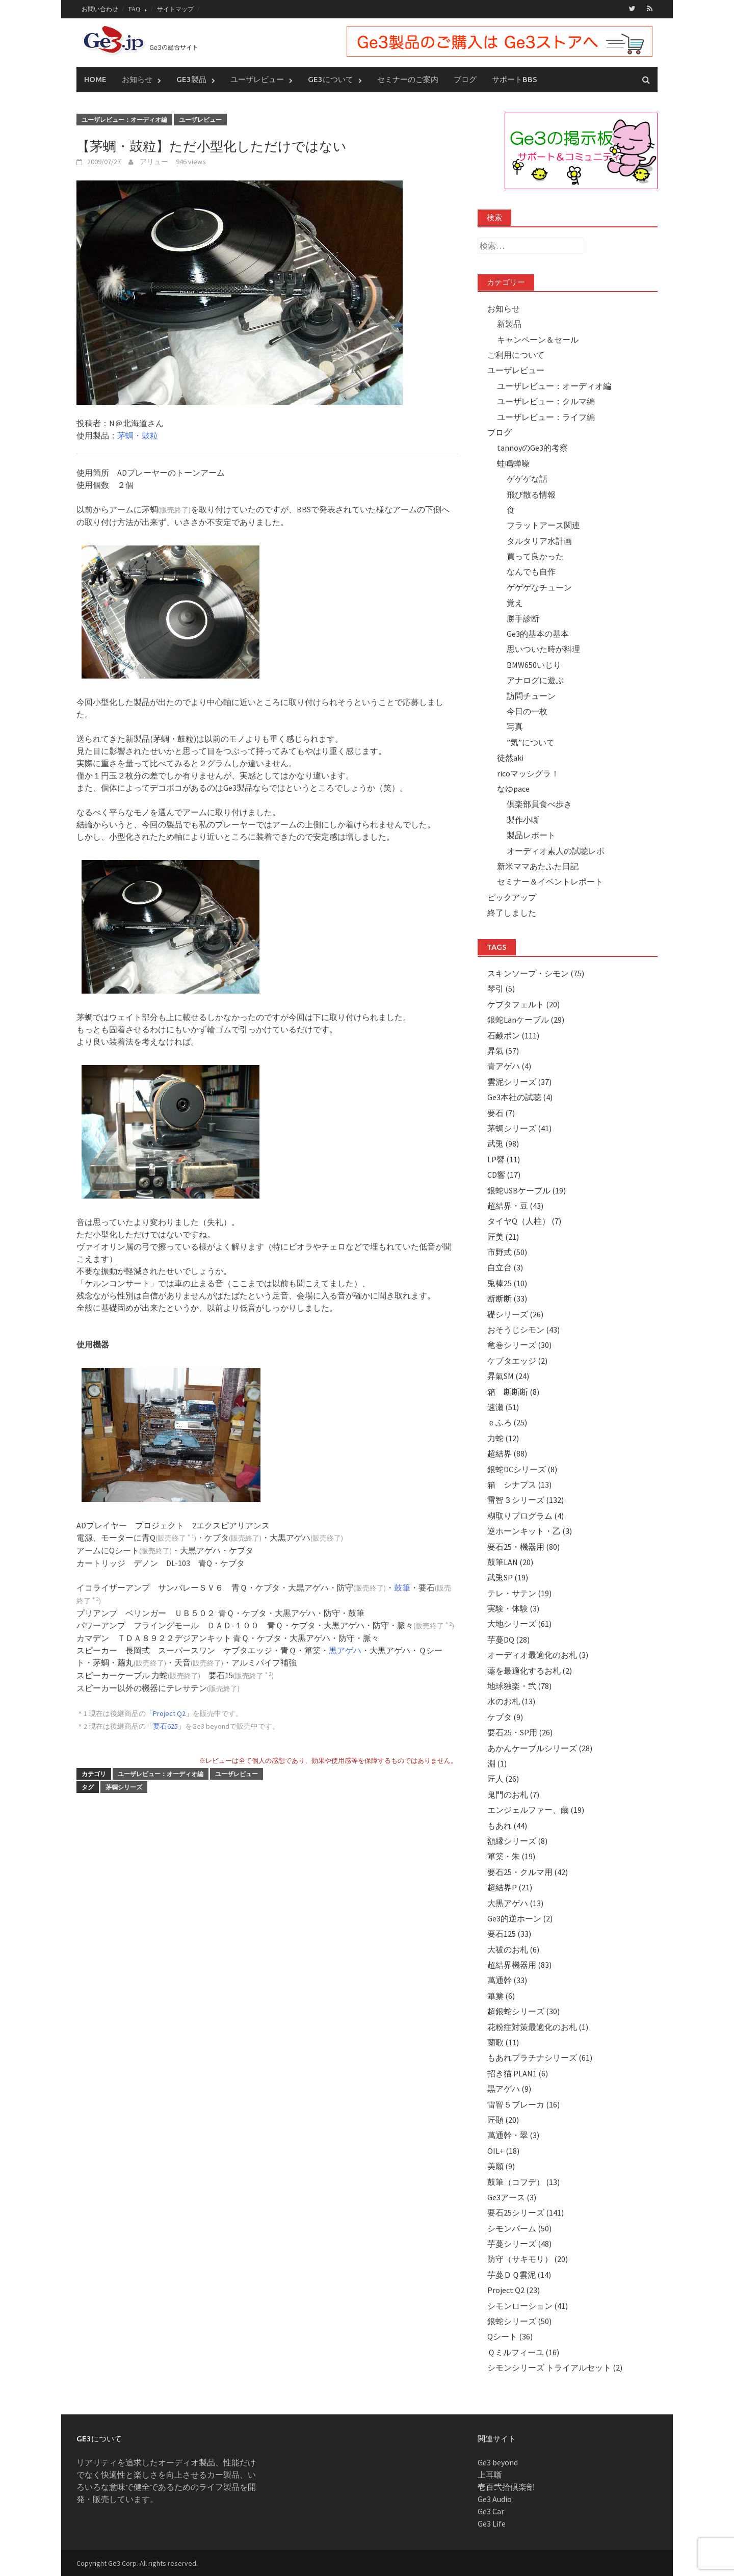 This screenshot has height=2576, width=734. Describe the element at coordinates (509, 1933) in the screenshot. I see `要石125 (33)` at that location.